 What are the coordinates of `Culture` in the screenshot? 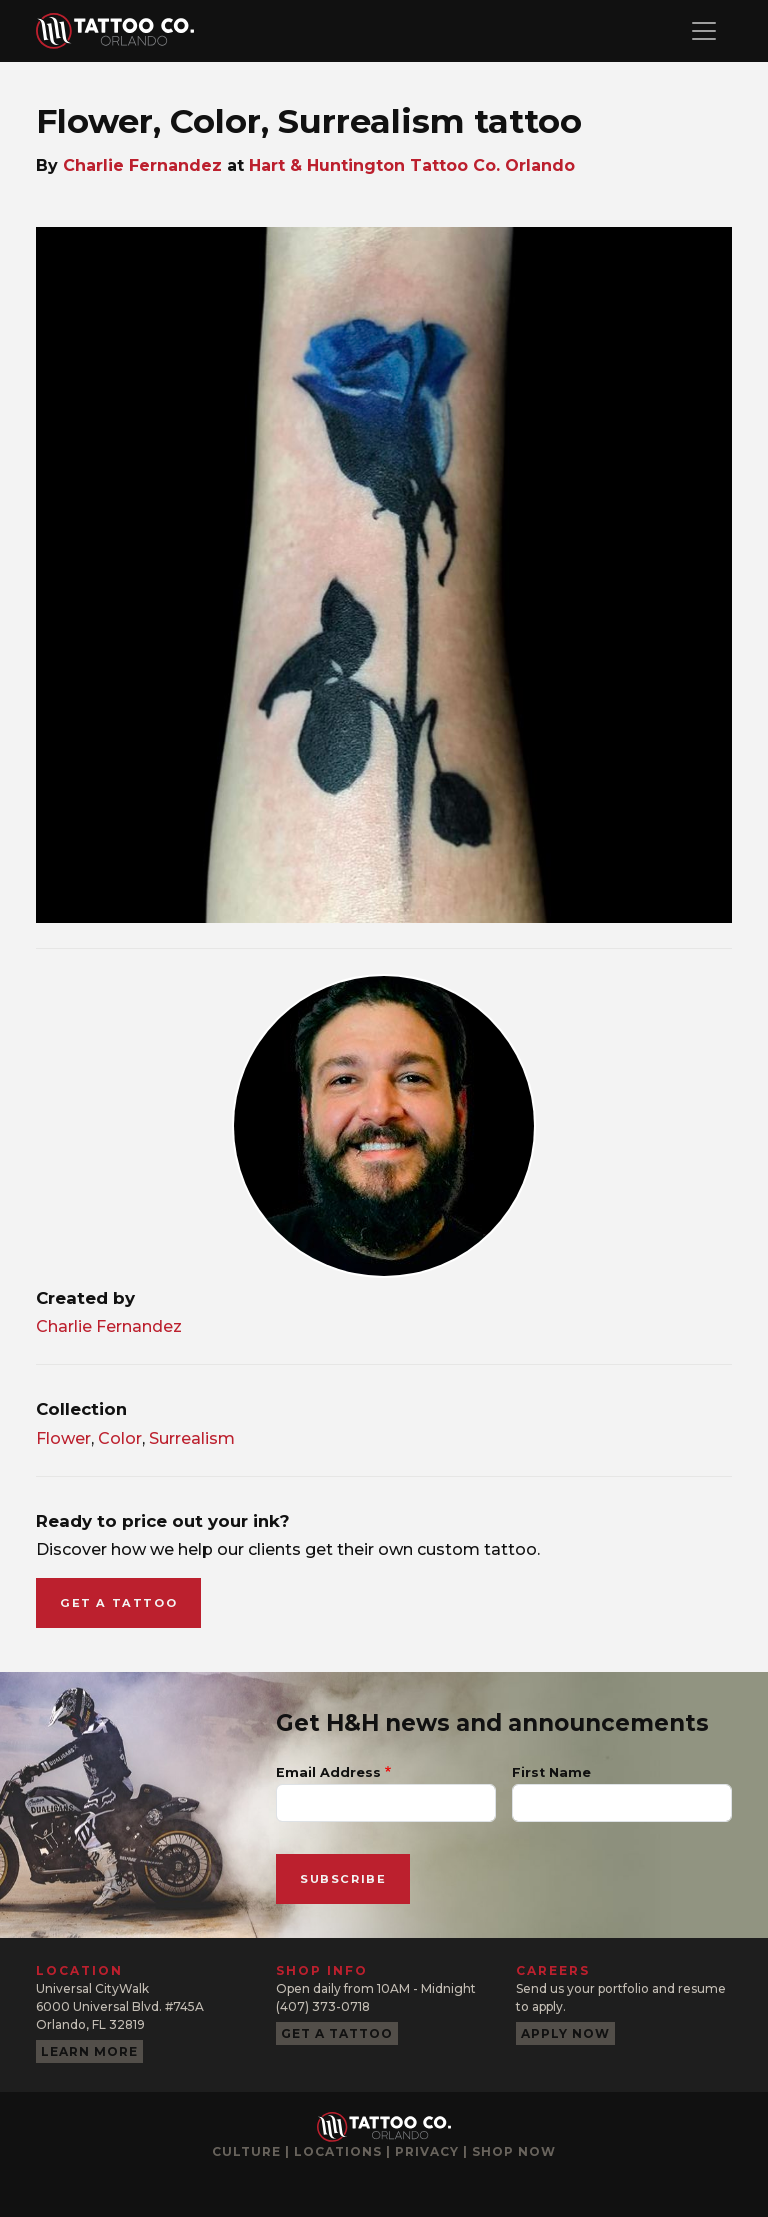 It's located at (246, 2151).